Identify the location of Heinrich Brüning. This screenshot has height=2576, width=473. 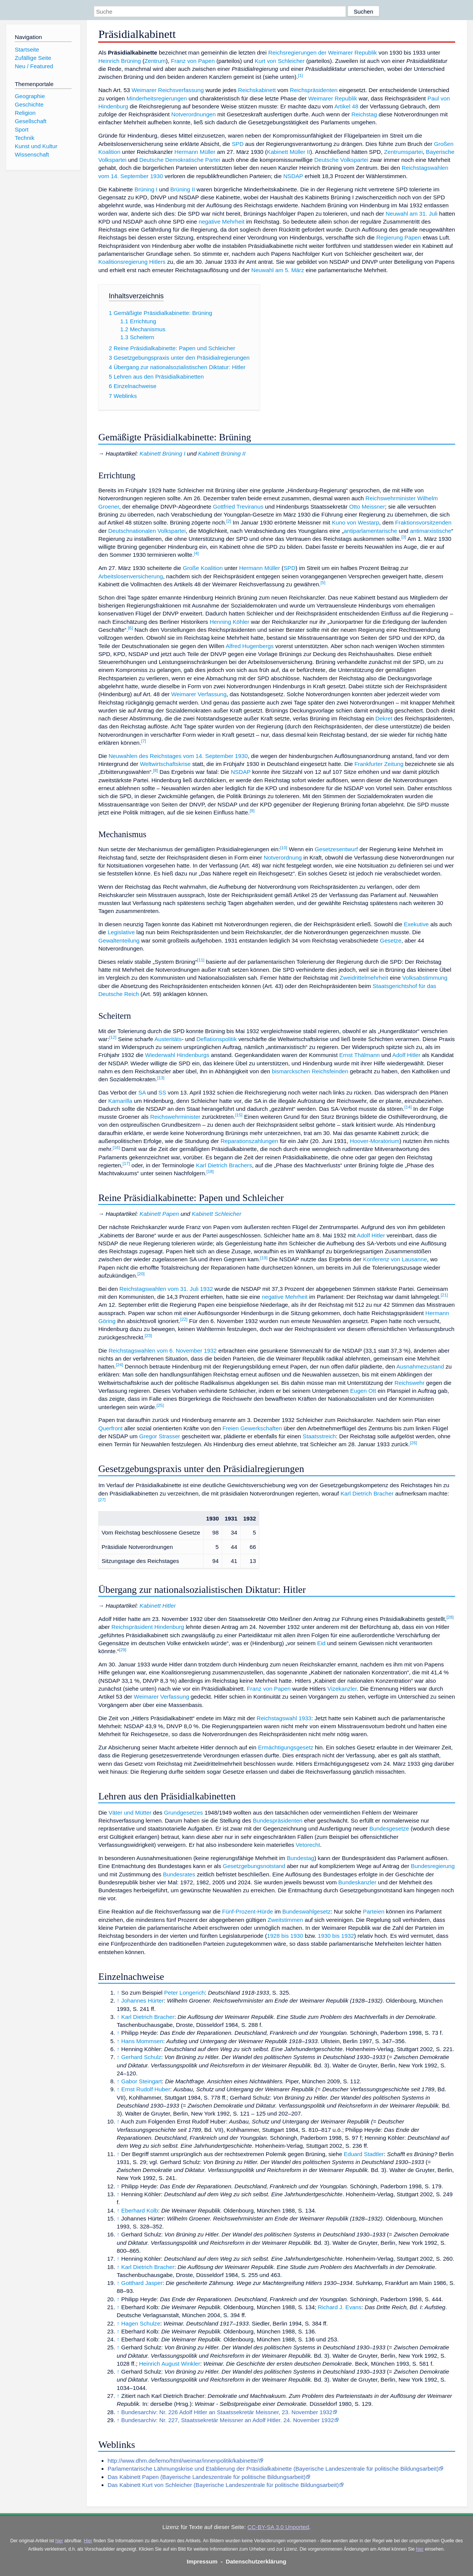
(119, 61).